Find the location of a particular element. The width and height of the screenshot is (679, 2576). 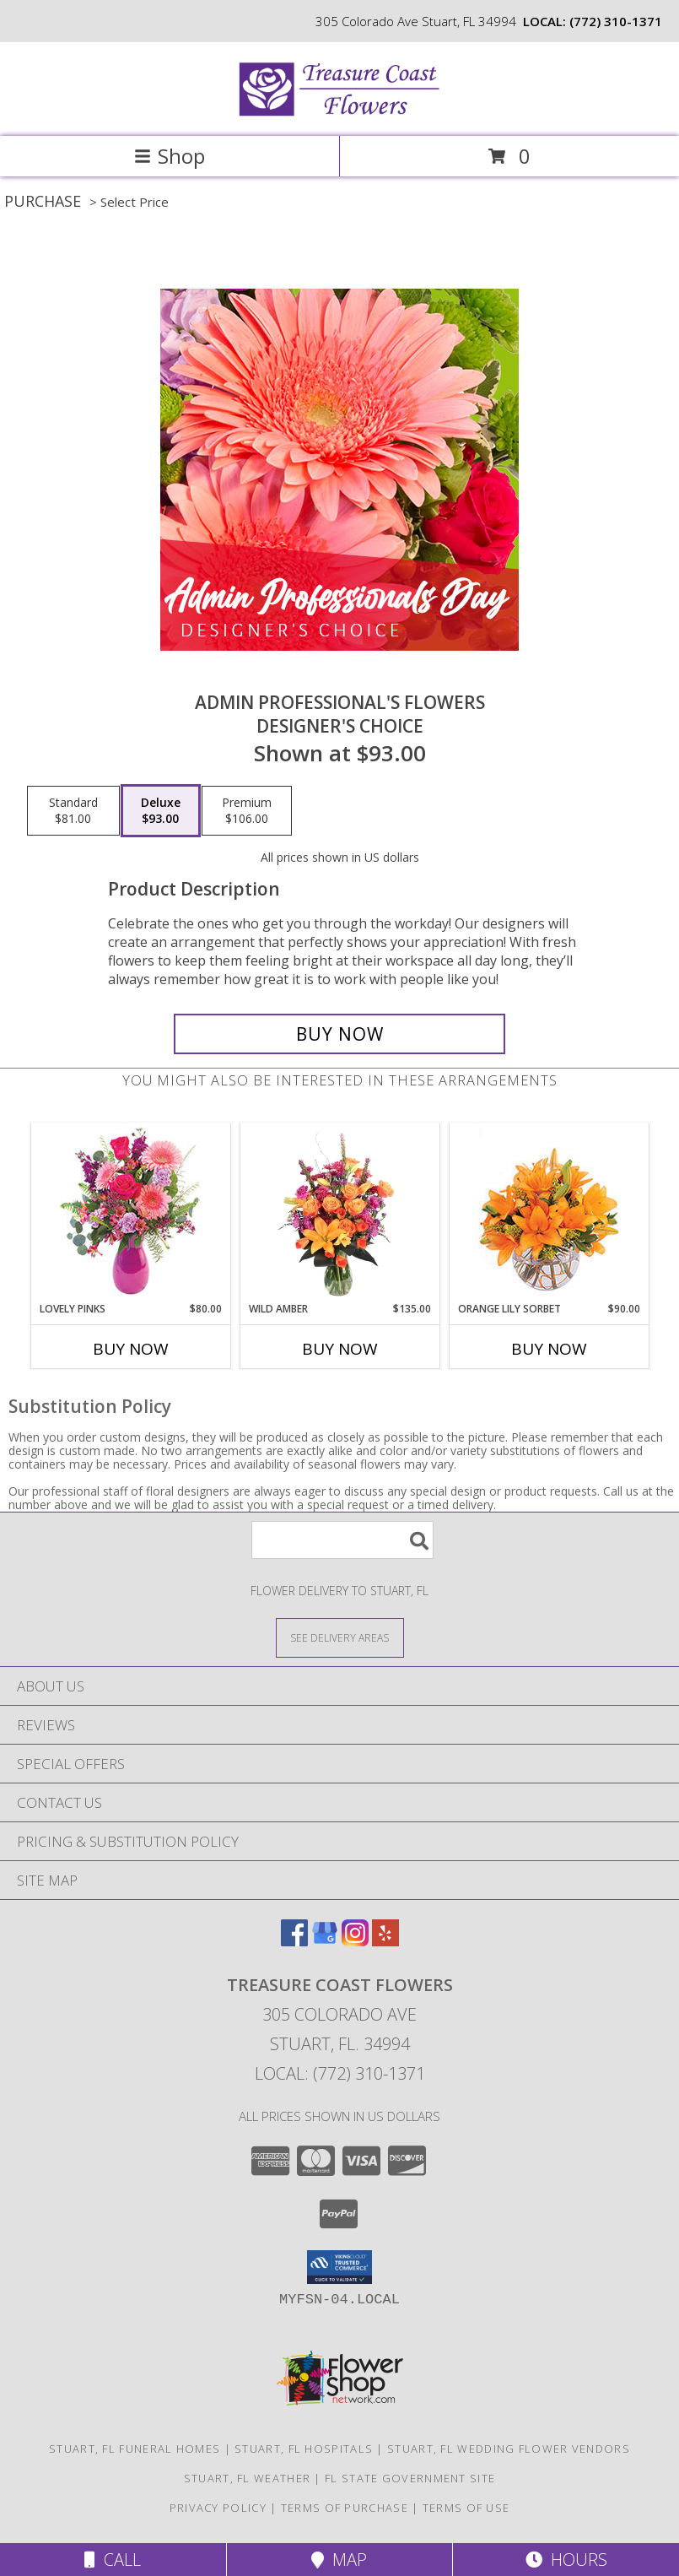

[View Orange Lily Sorbet Bouquet Info] is located at coordinates (548, 1212).